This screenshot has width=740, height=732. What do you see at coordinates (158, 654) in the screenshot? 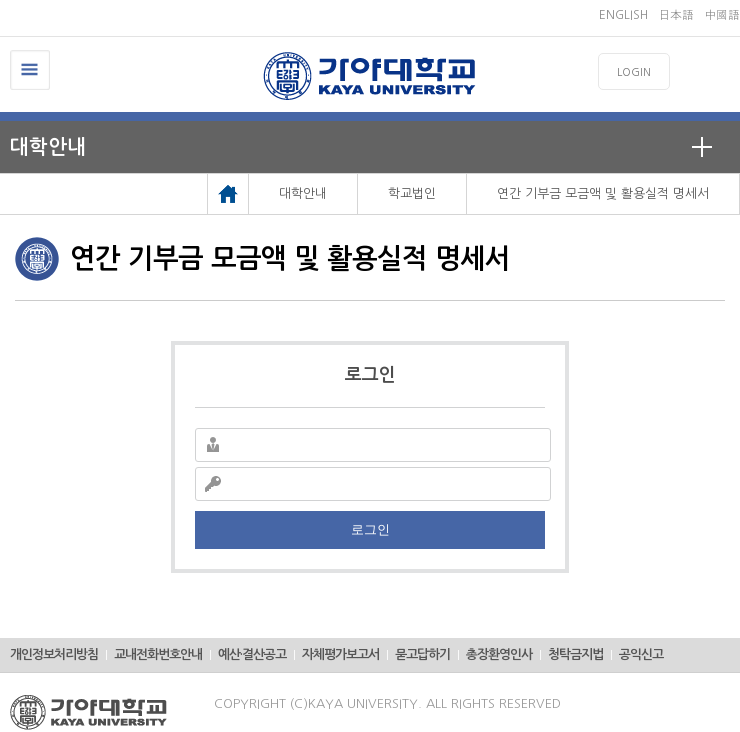
I see `교내전화번호안내` at bounding box center [158, 654].